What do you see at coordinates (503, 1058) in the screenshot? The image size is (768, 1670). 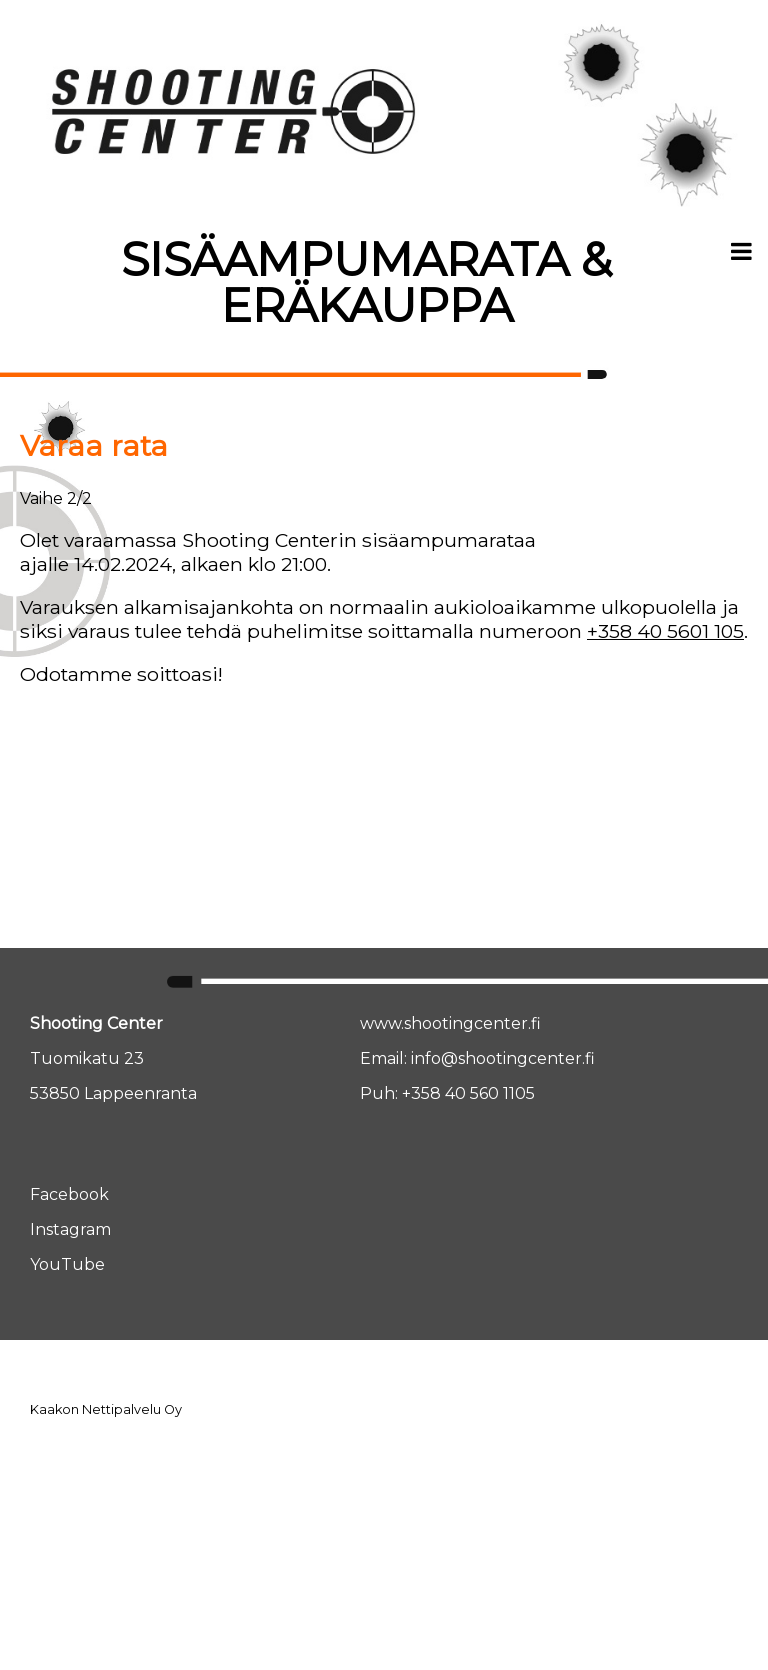 I see `info@shootingcenter.fi` at bounding box center [503, 1058].